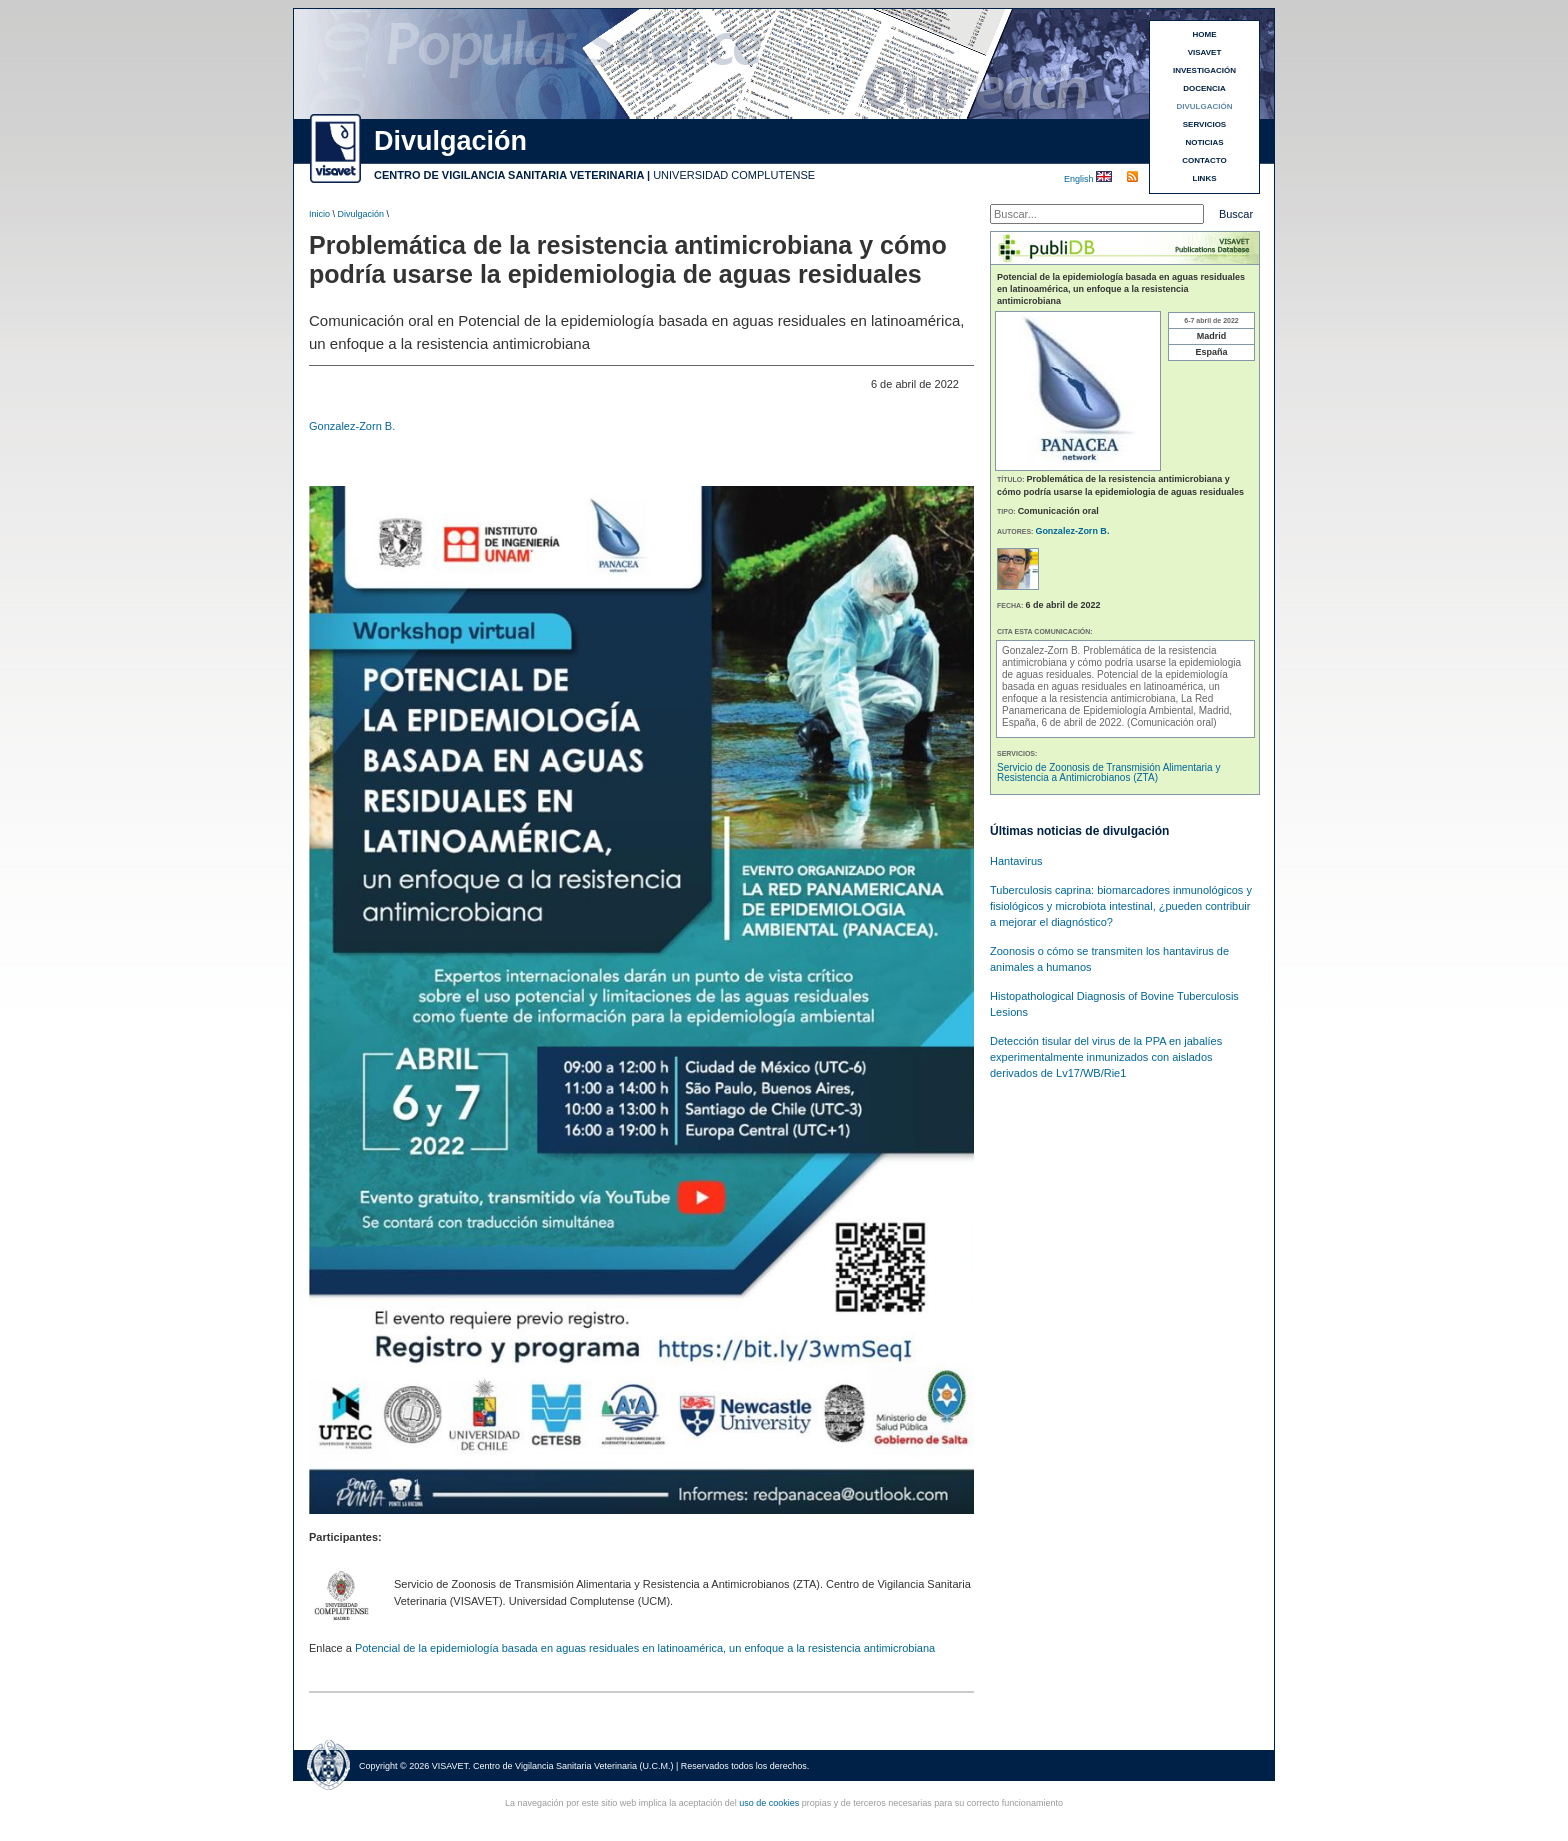 The width and height of the screenshot is (1568, 1841). What do you see at coordinates (1205, 34) in the screenshot?
I see `HOME` at bounding box center [1205, 34].